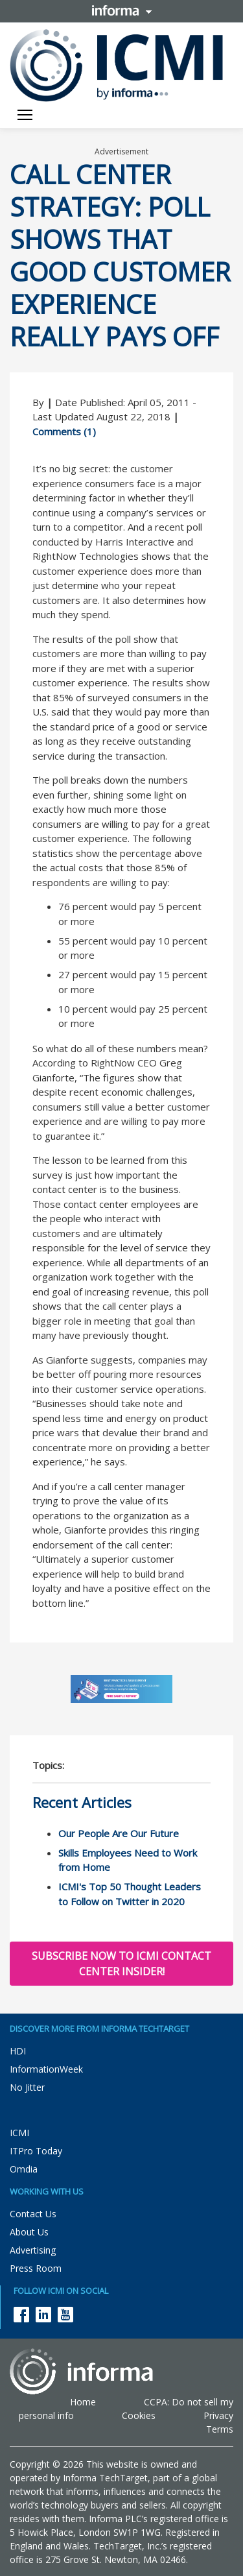  What do you see at coordinates (18, 2051) in the screenshot?
I see `HDI` at bounding box center [18, 2051].